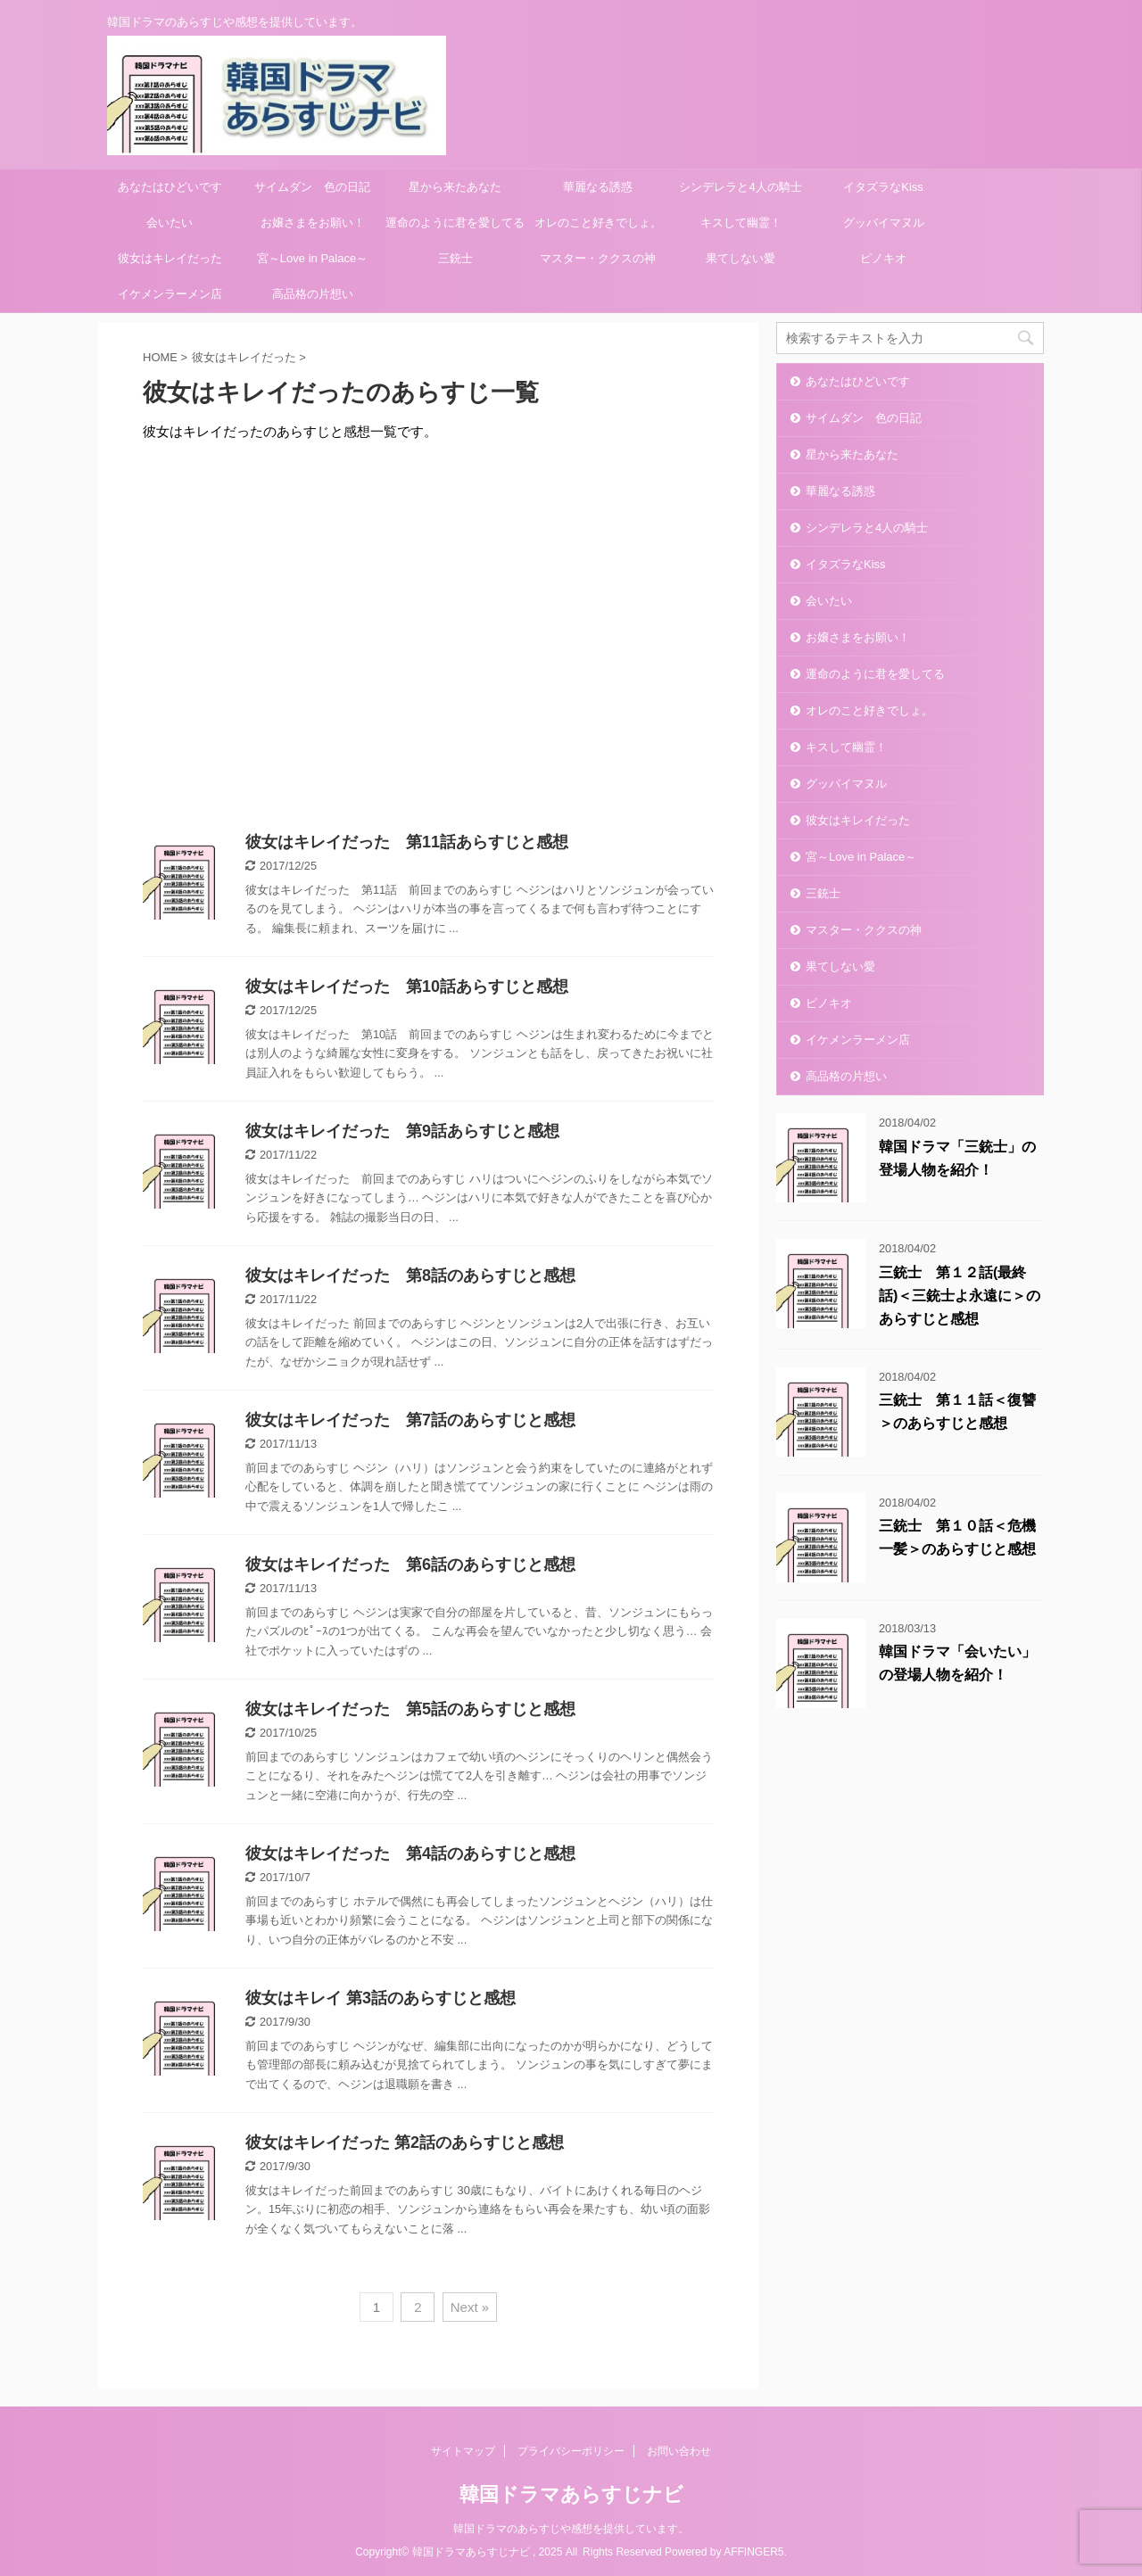 The height and width of the screenshot is (2576, 1142). What do you see at coordinates (170, 187) in the screenshot?
I see `あなたはひどいです` at bounding box center [170, 187].